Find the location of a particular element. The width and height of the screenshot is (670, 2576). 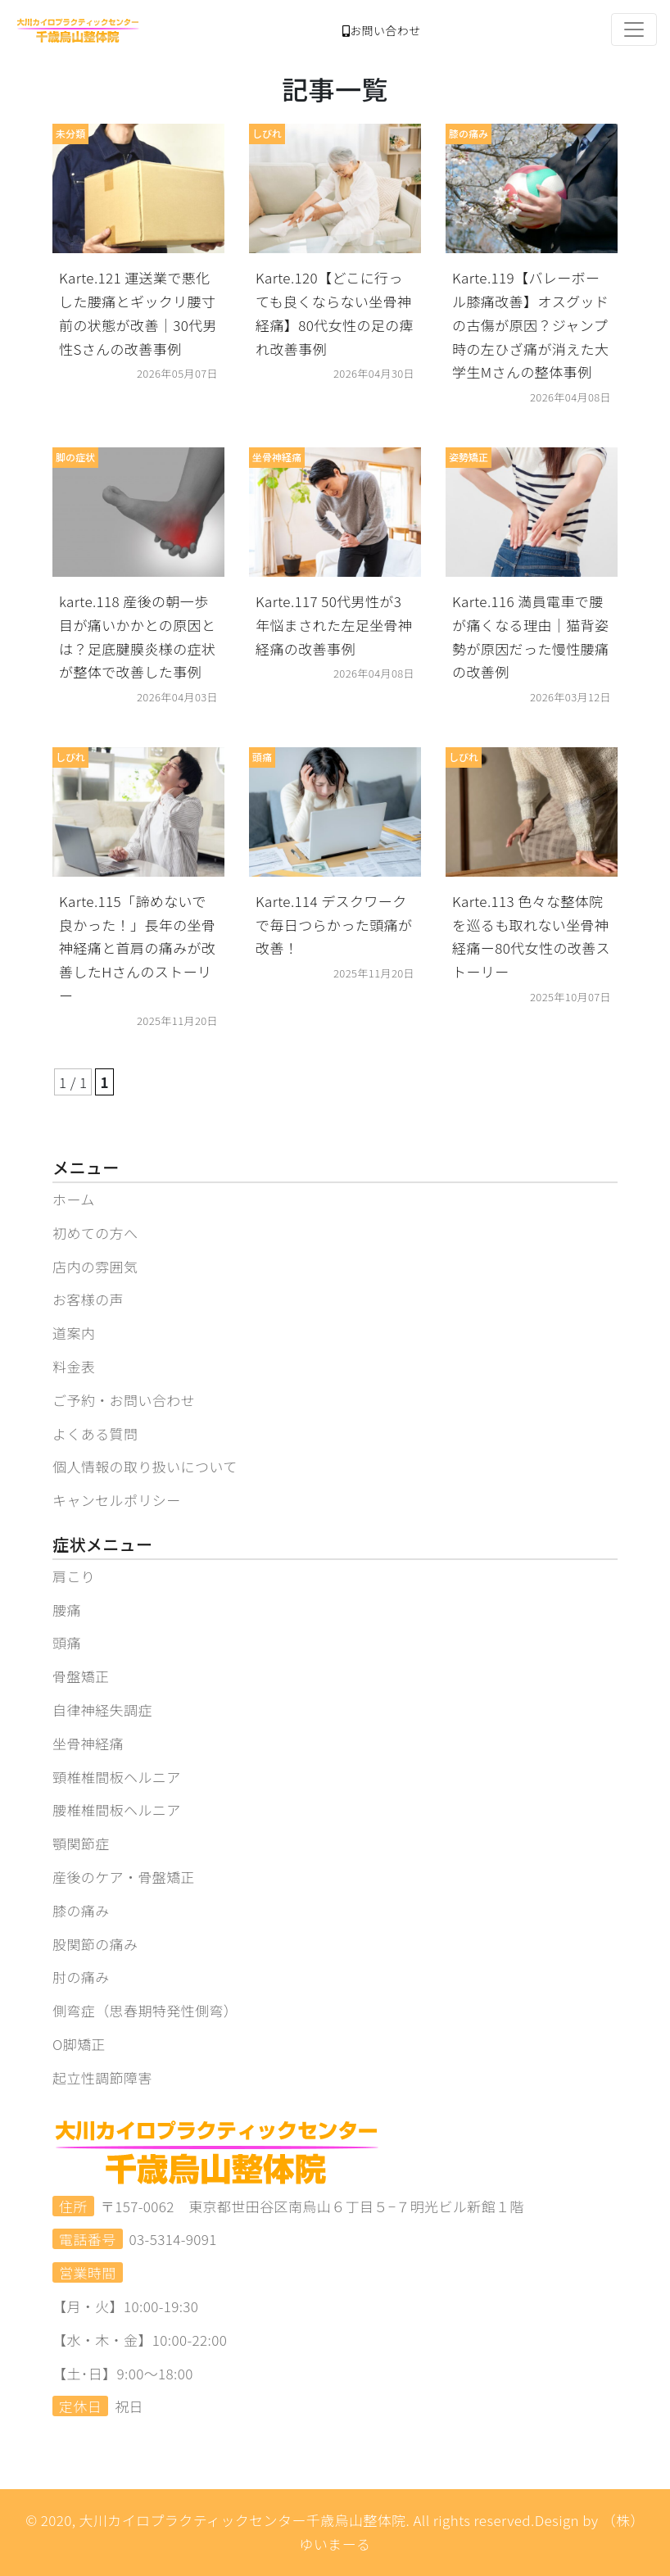

肩こり is located at coordinates (73, 1576).